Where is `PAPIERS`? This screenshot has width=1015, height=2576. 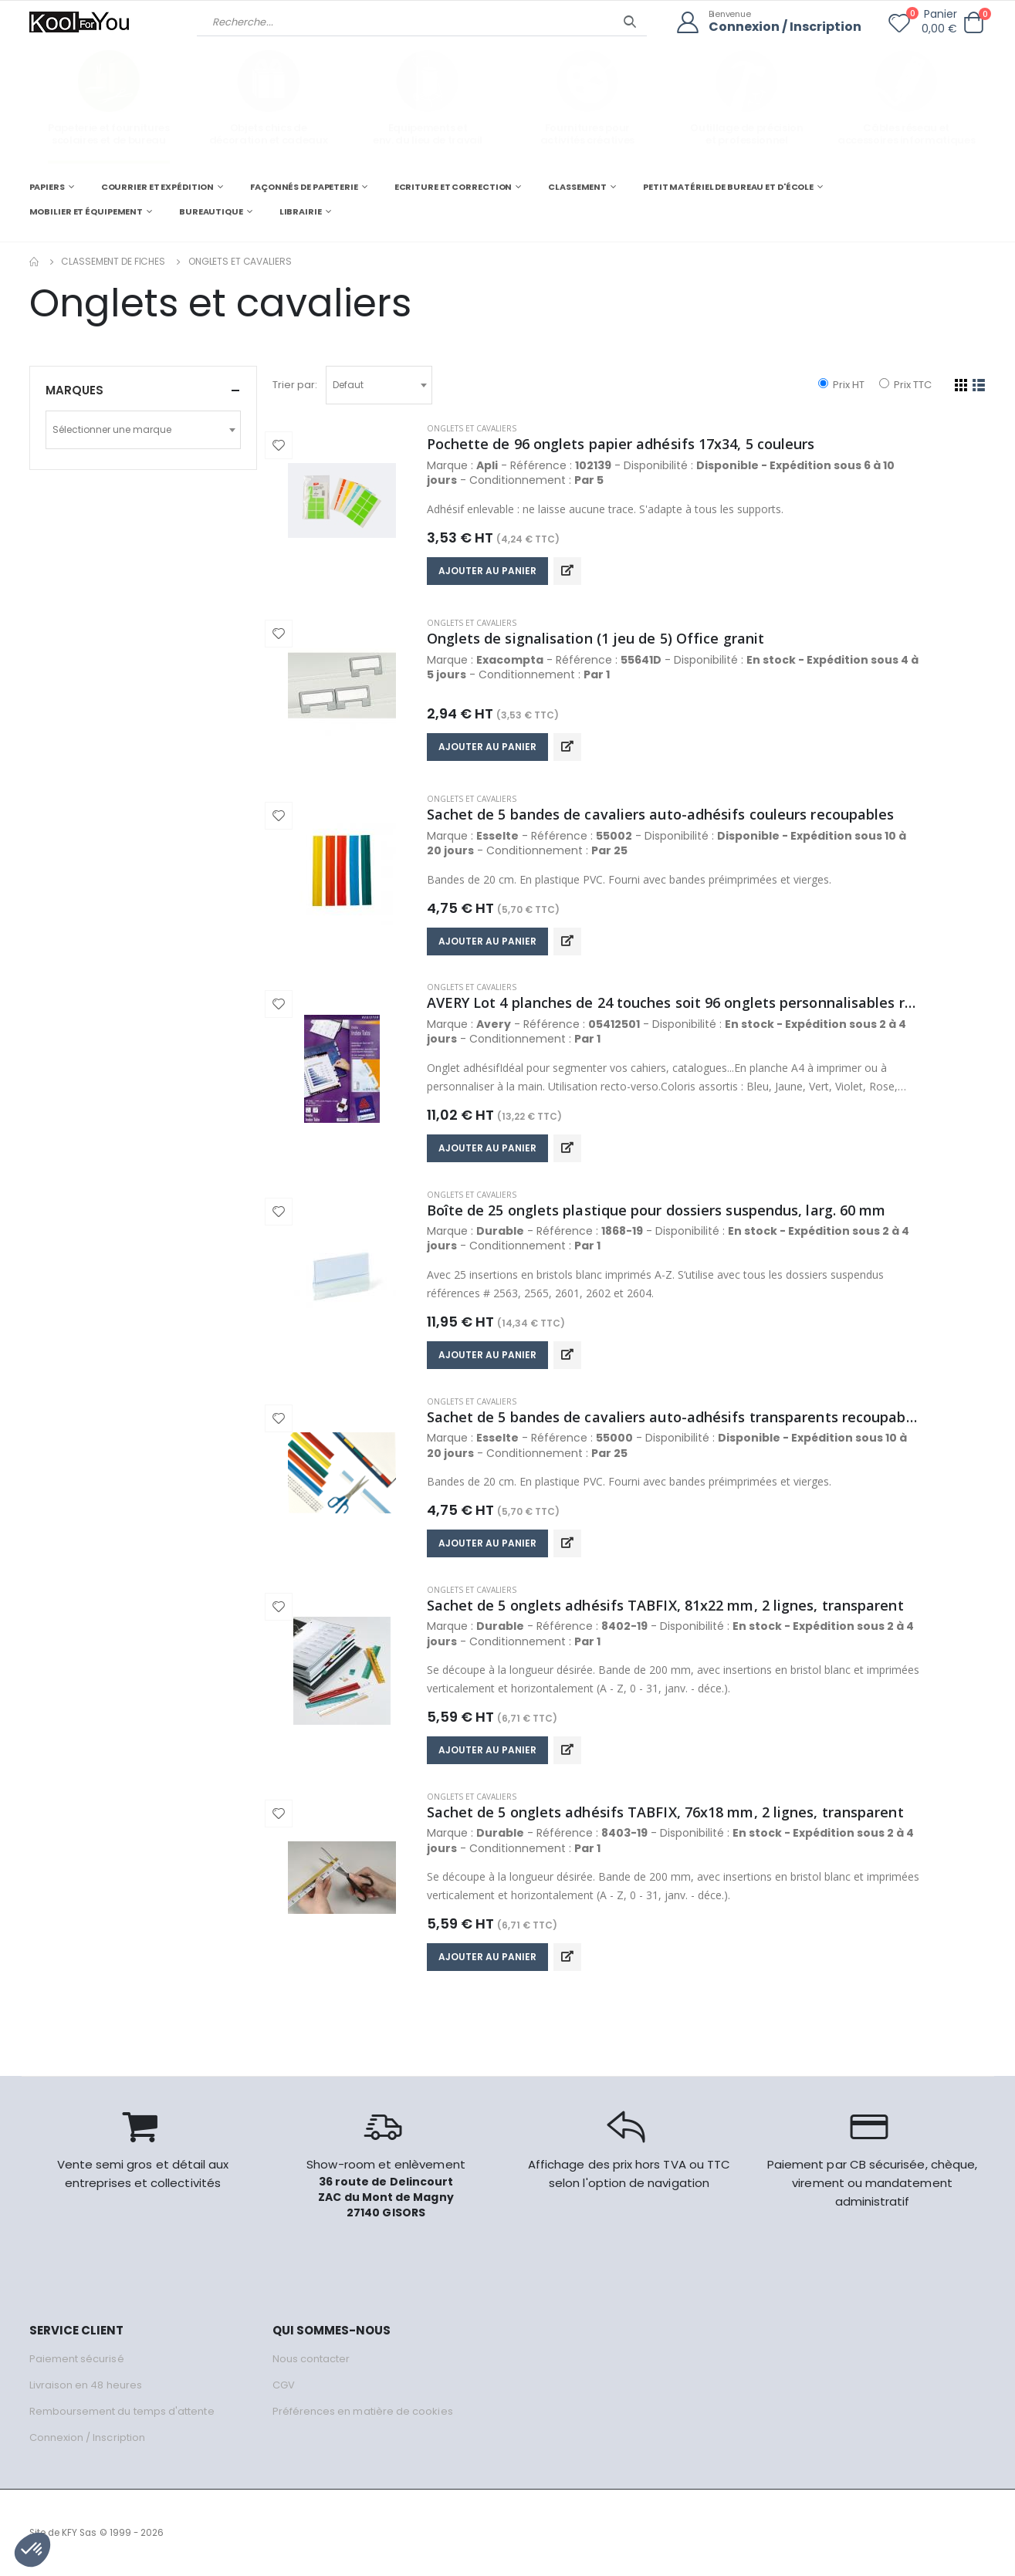 PAPIERS is located at coordinates (47, 187).